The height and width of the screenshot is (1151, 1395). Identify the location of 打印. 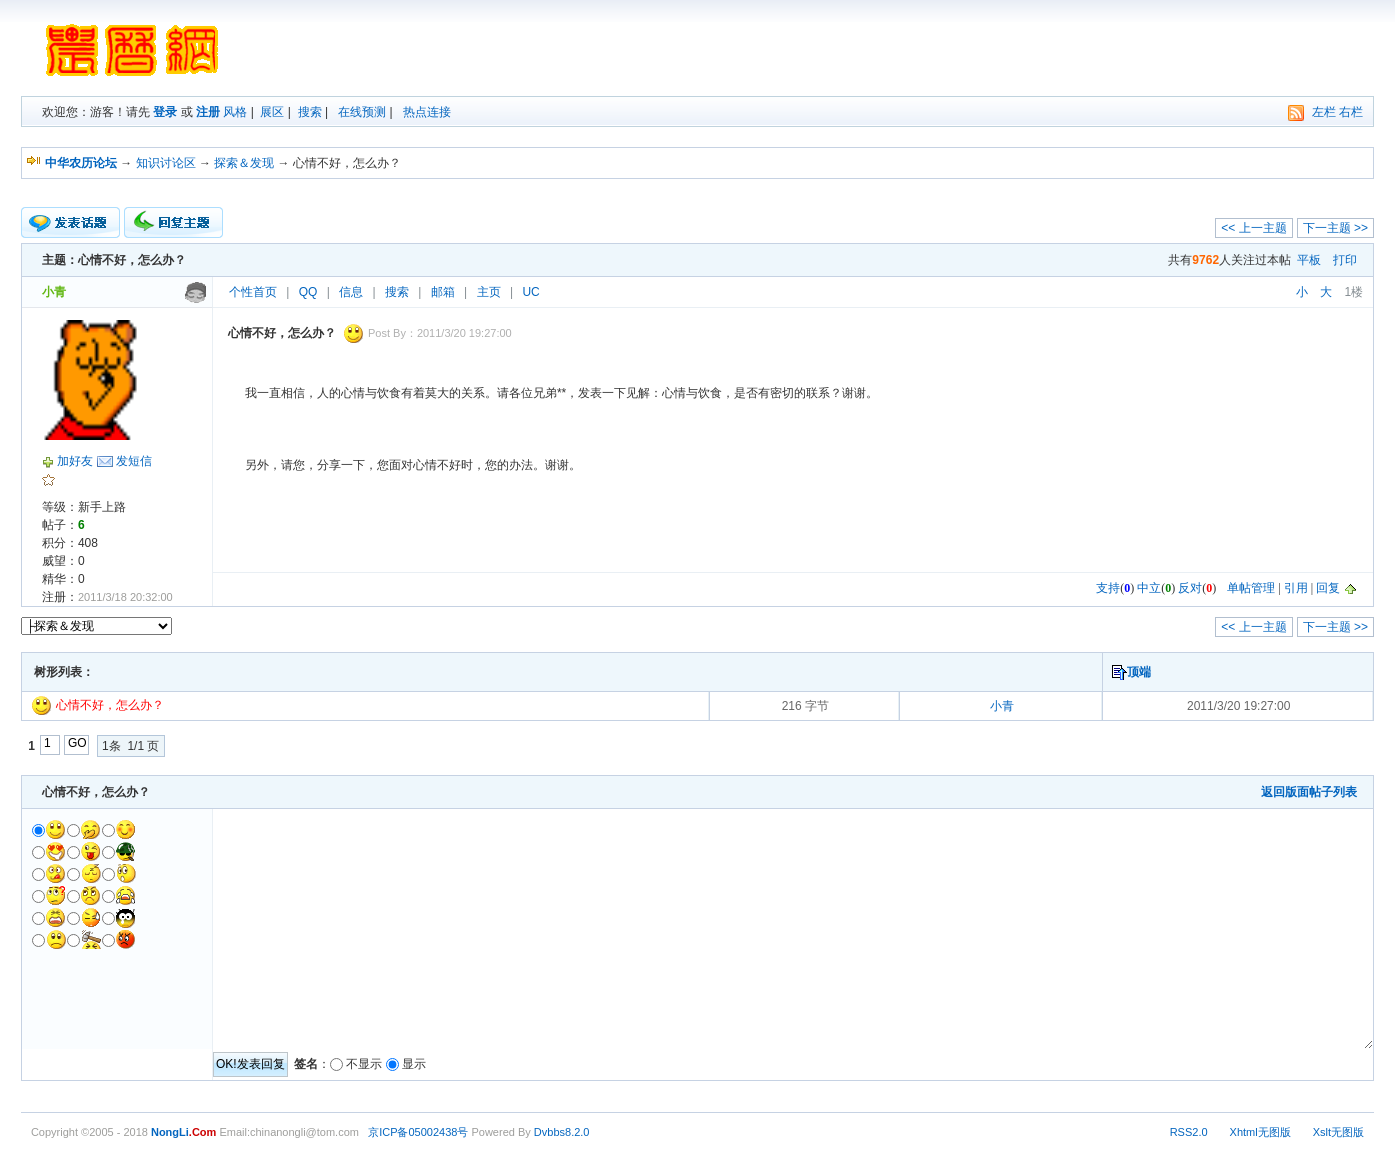
(1345, 260).